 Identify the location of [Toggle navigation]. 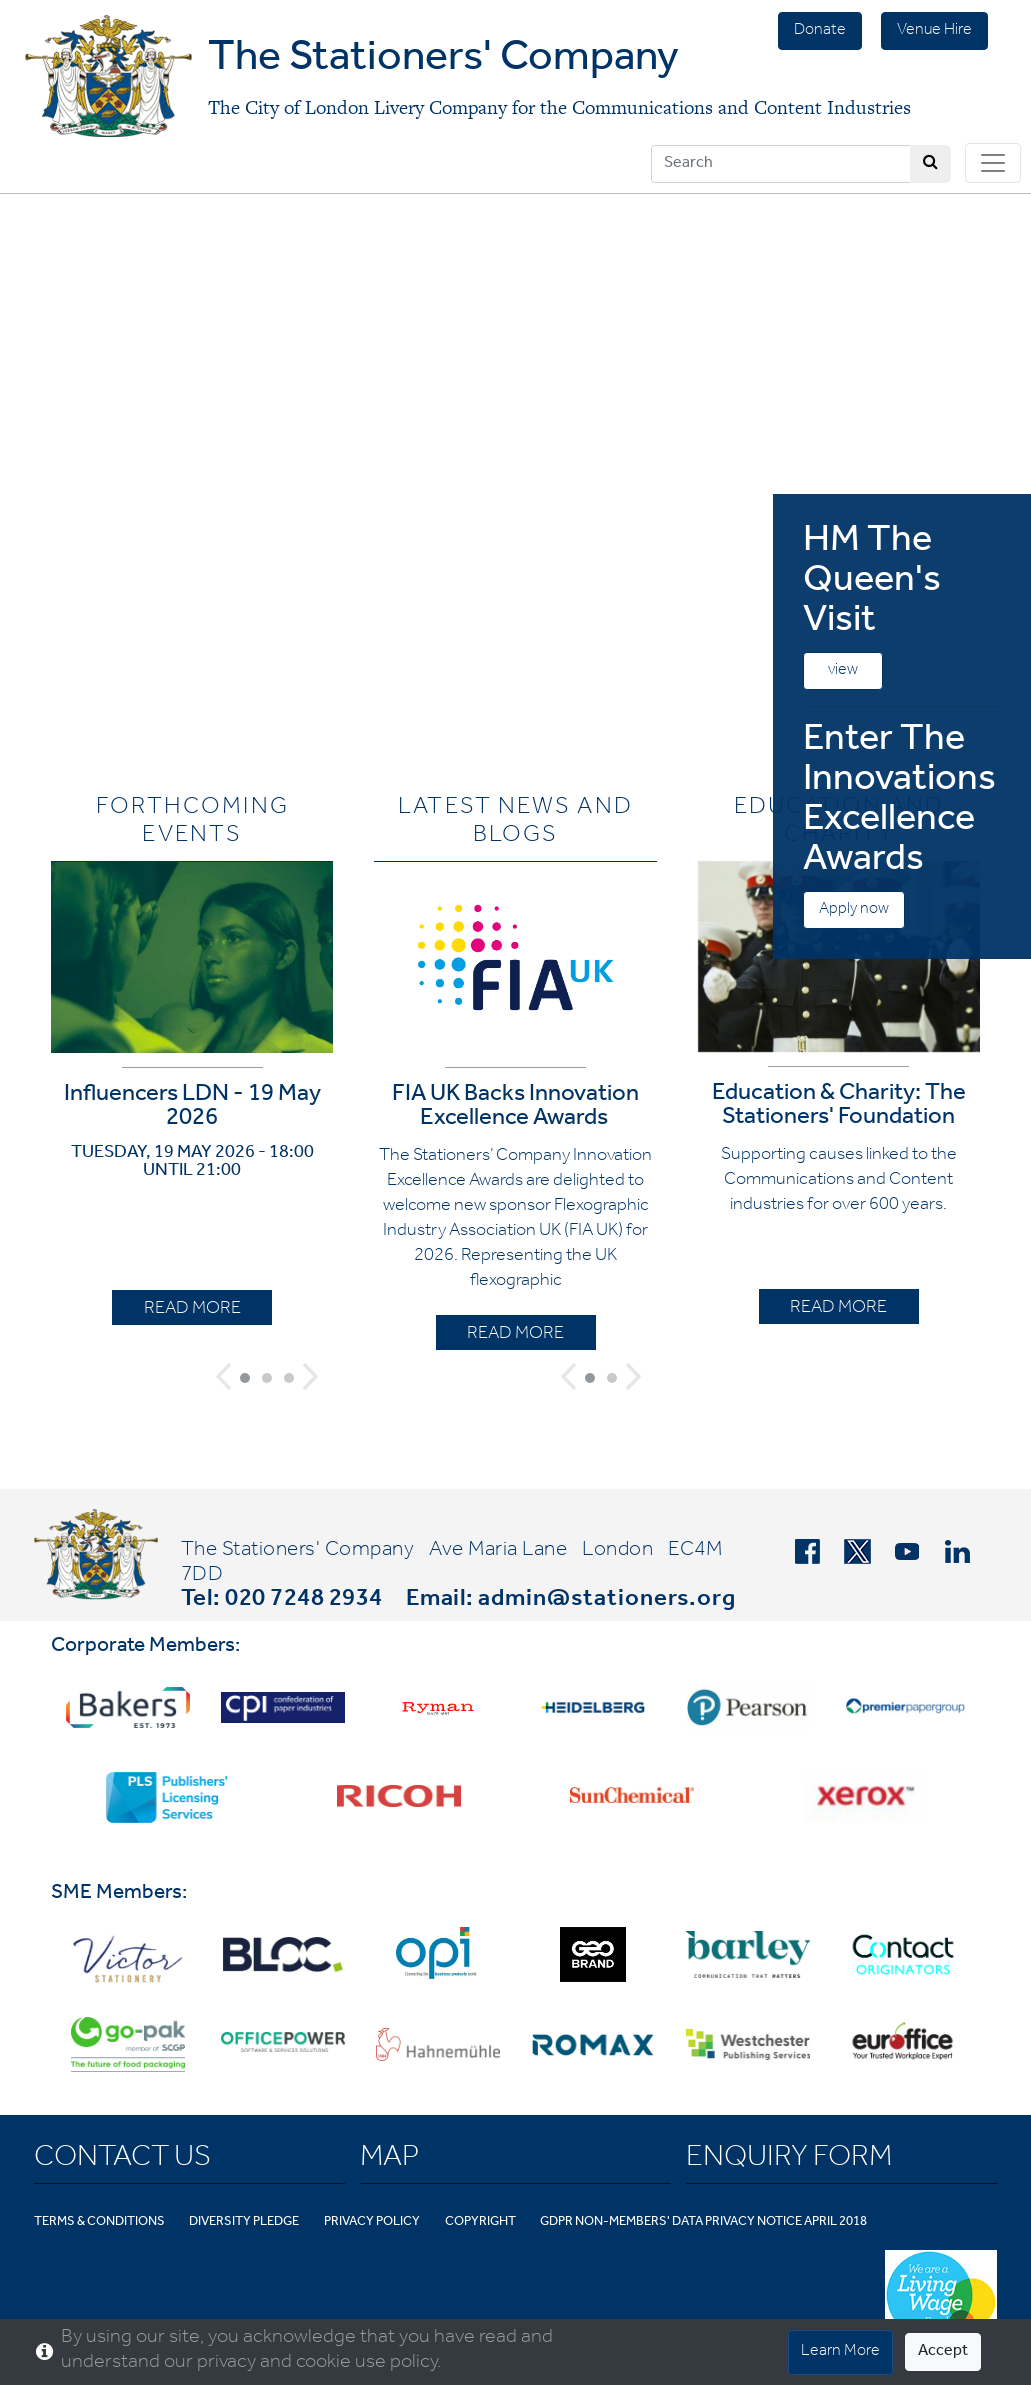
(993, 163).